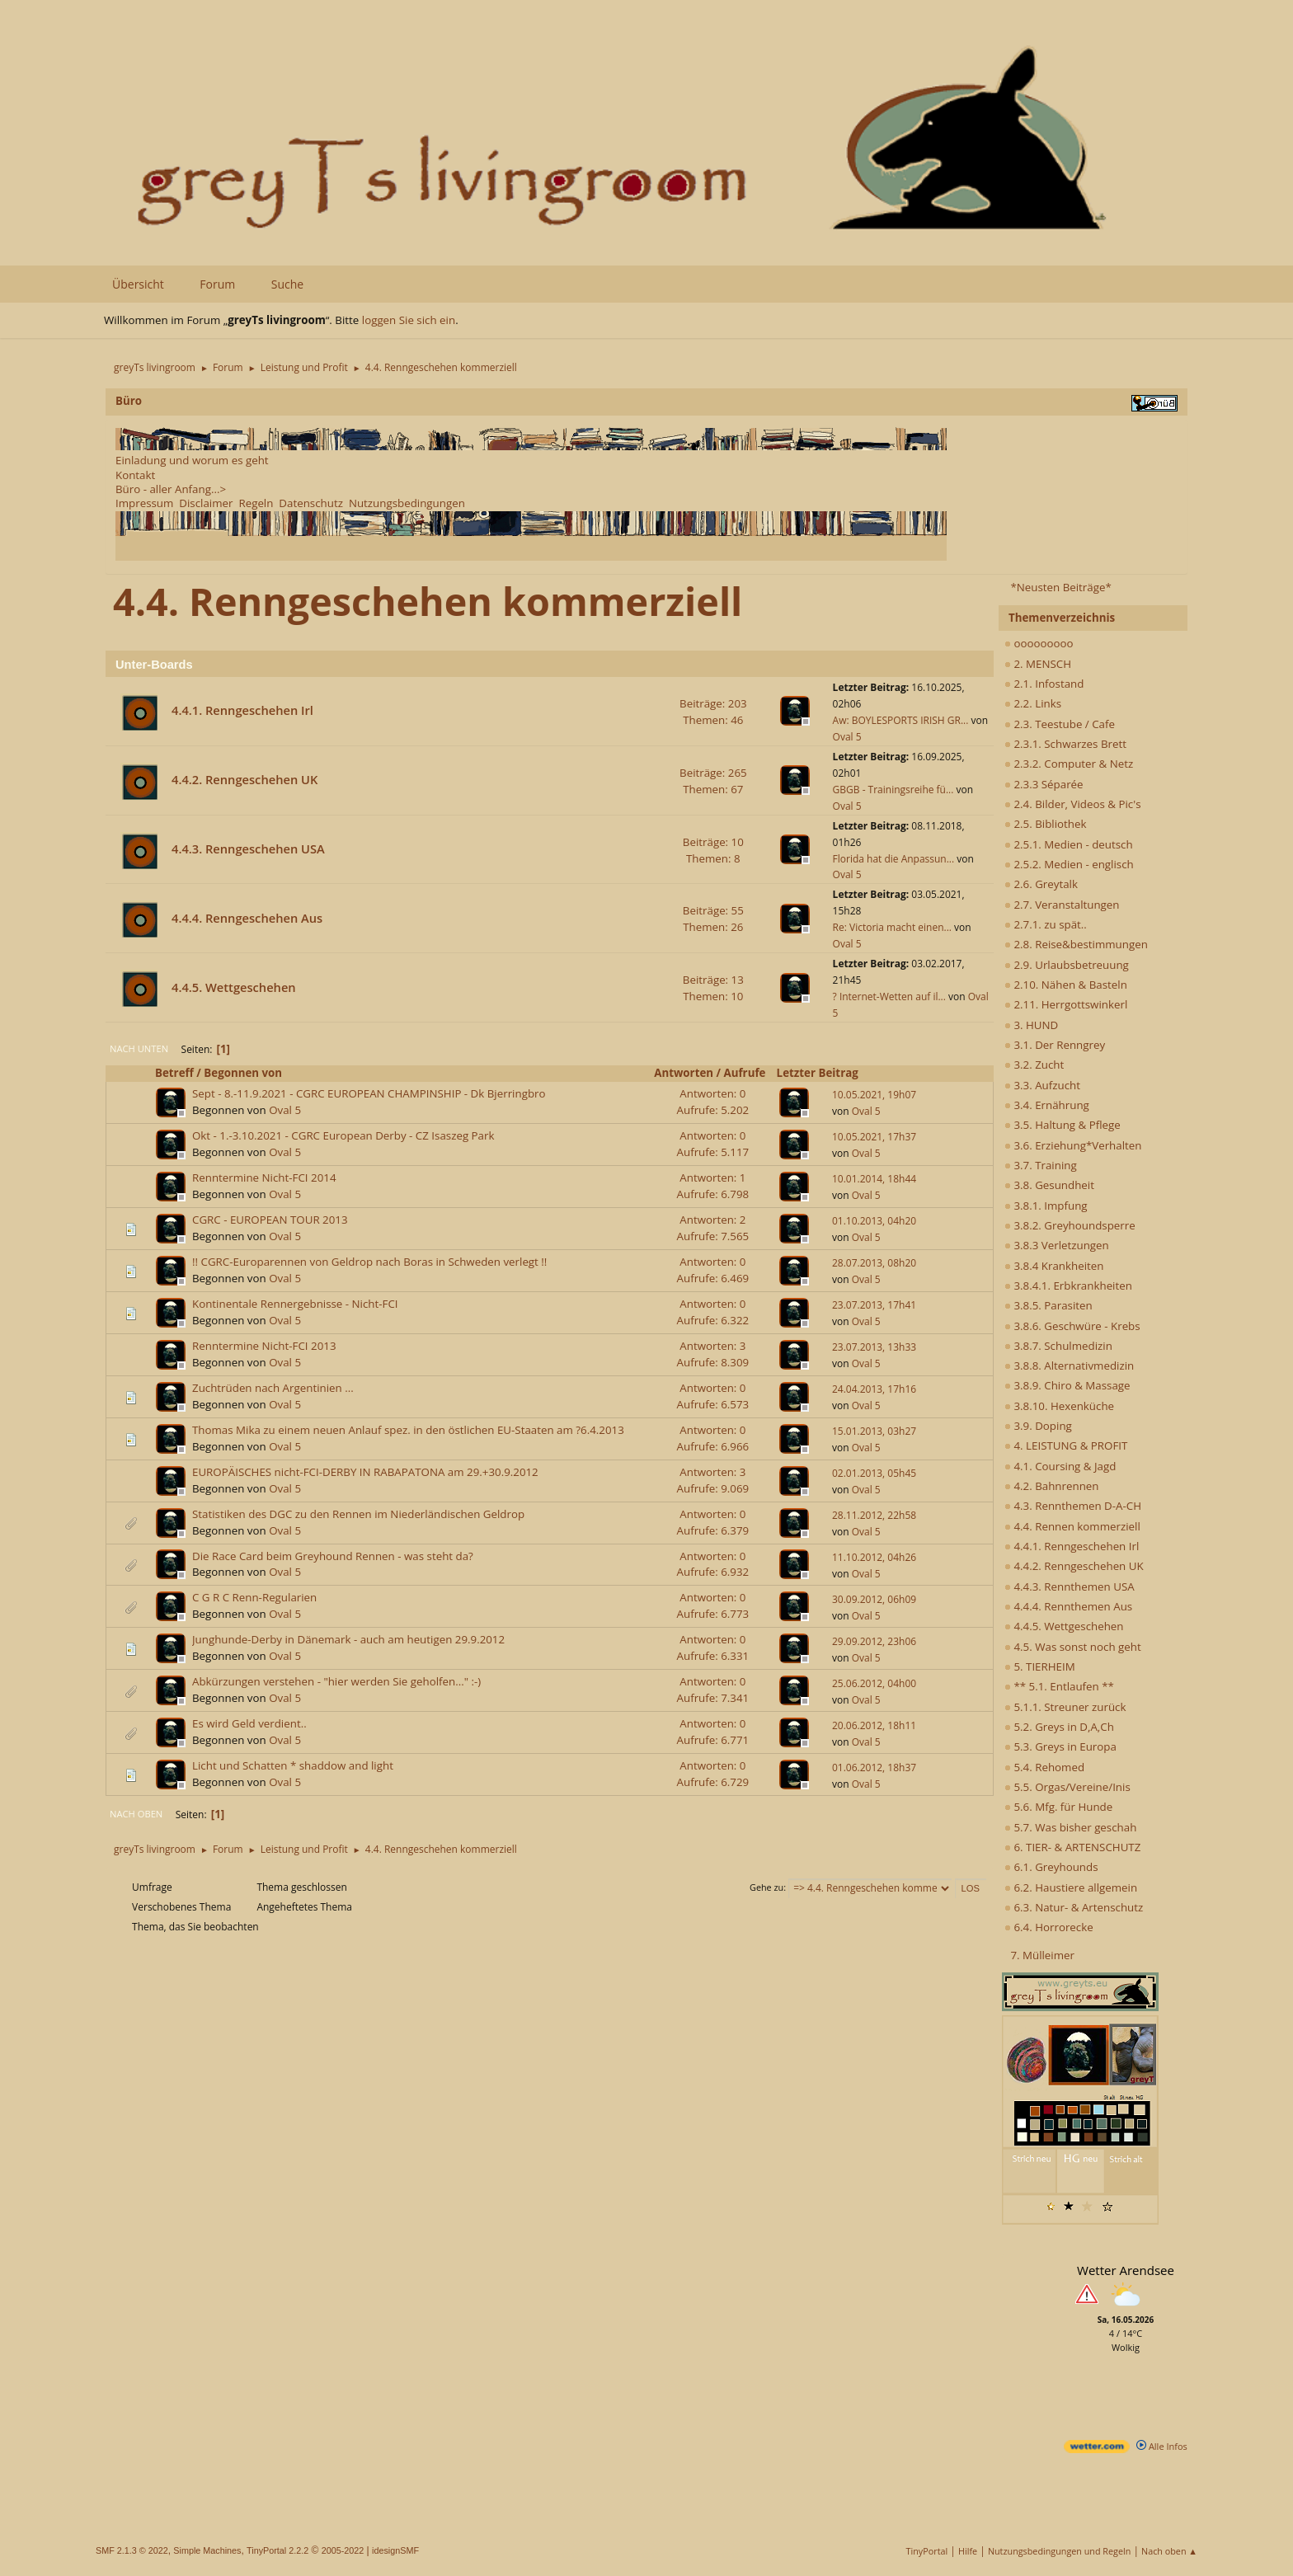  Describe the element at coordinates (1070, 1827) in the screenshot. I see `5.7. Was bisher geschah` at that location.